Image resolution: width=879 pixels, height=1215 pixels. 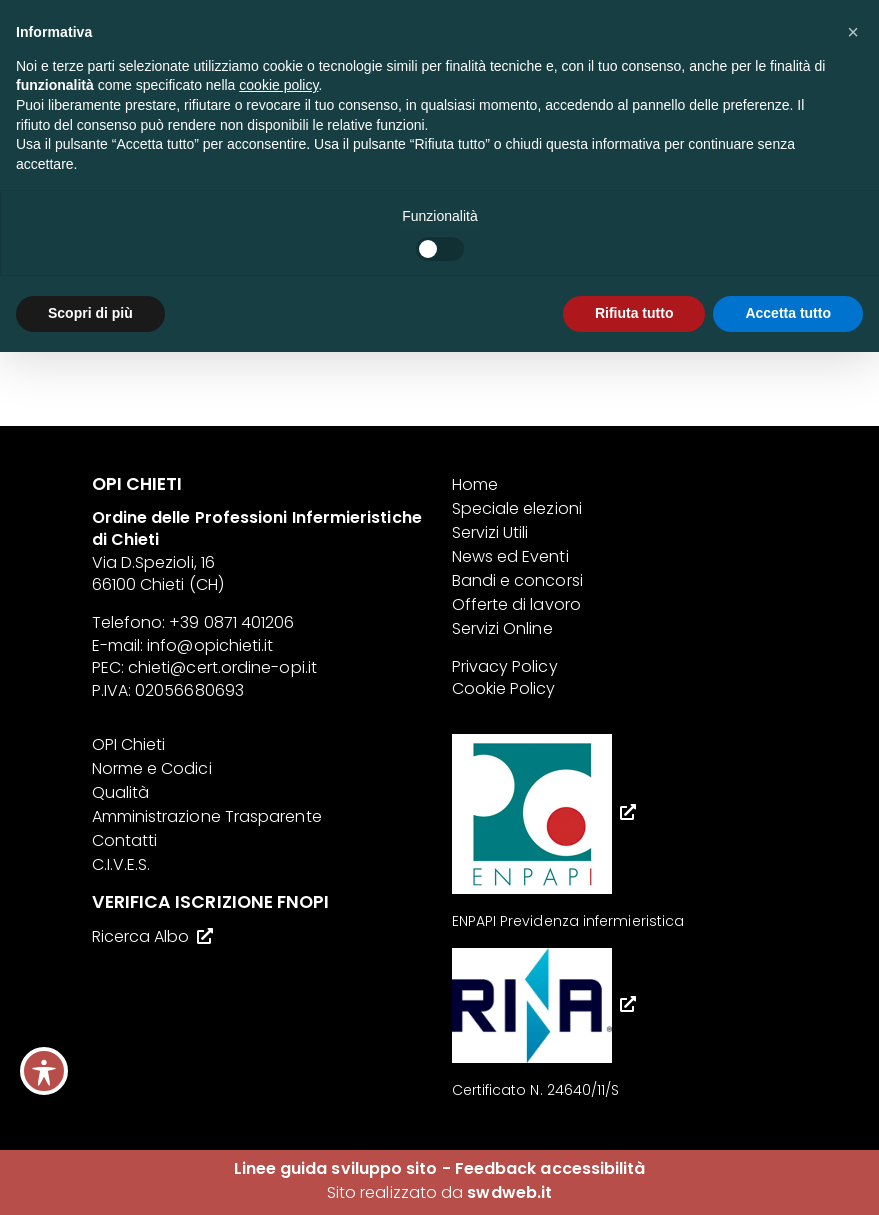 I want to click on [Toggle Accessibility Toolbar], so click(x=44, y=1071).